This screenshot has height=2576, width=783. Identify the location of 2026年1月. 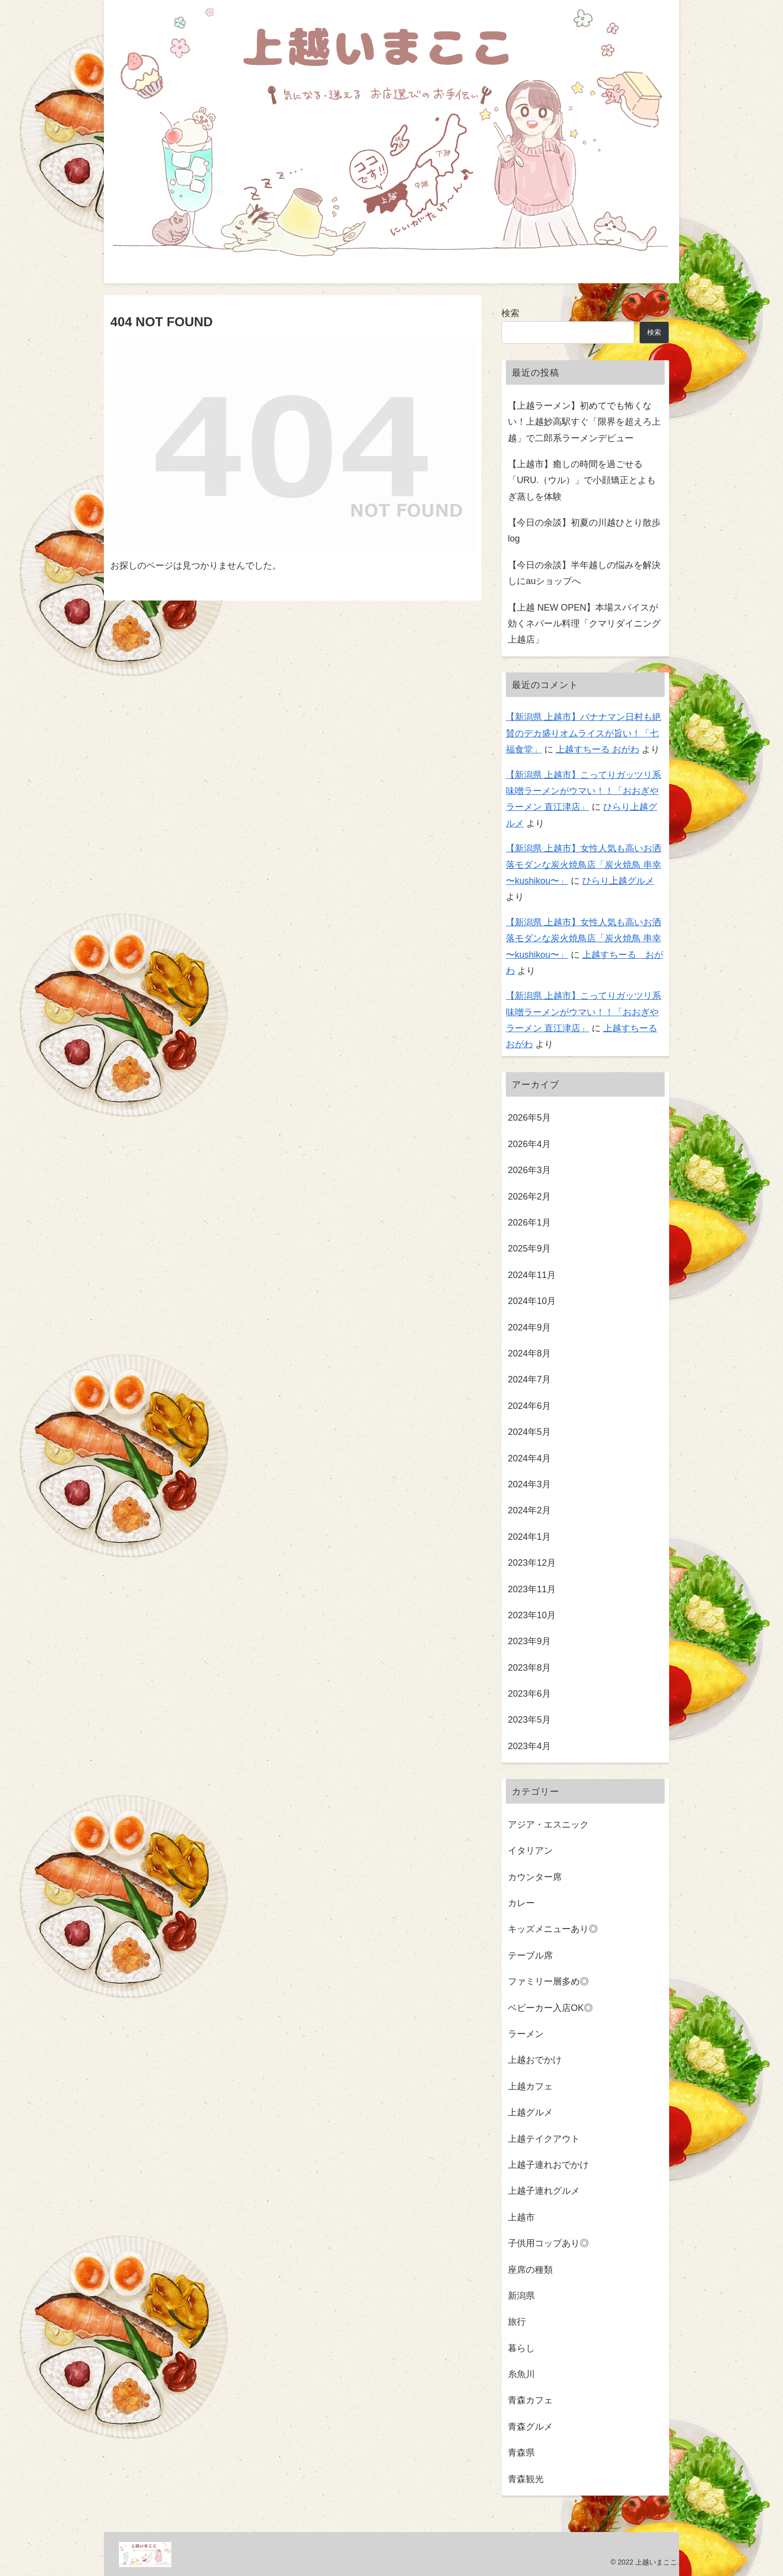
(529, 1223).